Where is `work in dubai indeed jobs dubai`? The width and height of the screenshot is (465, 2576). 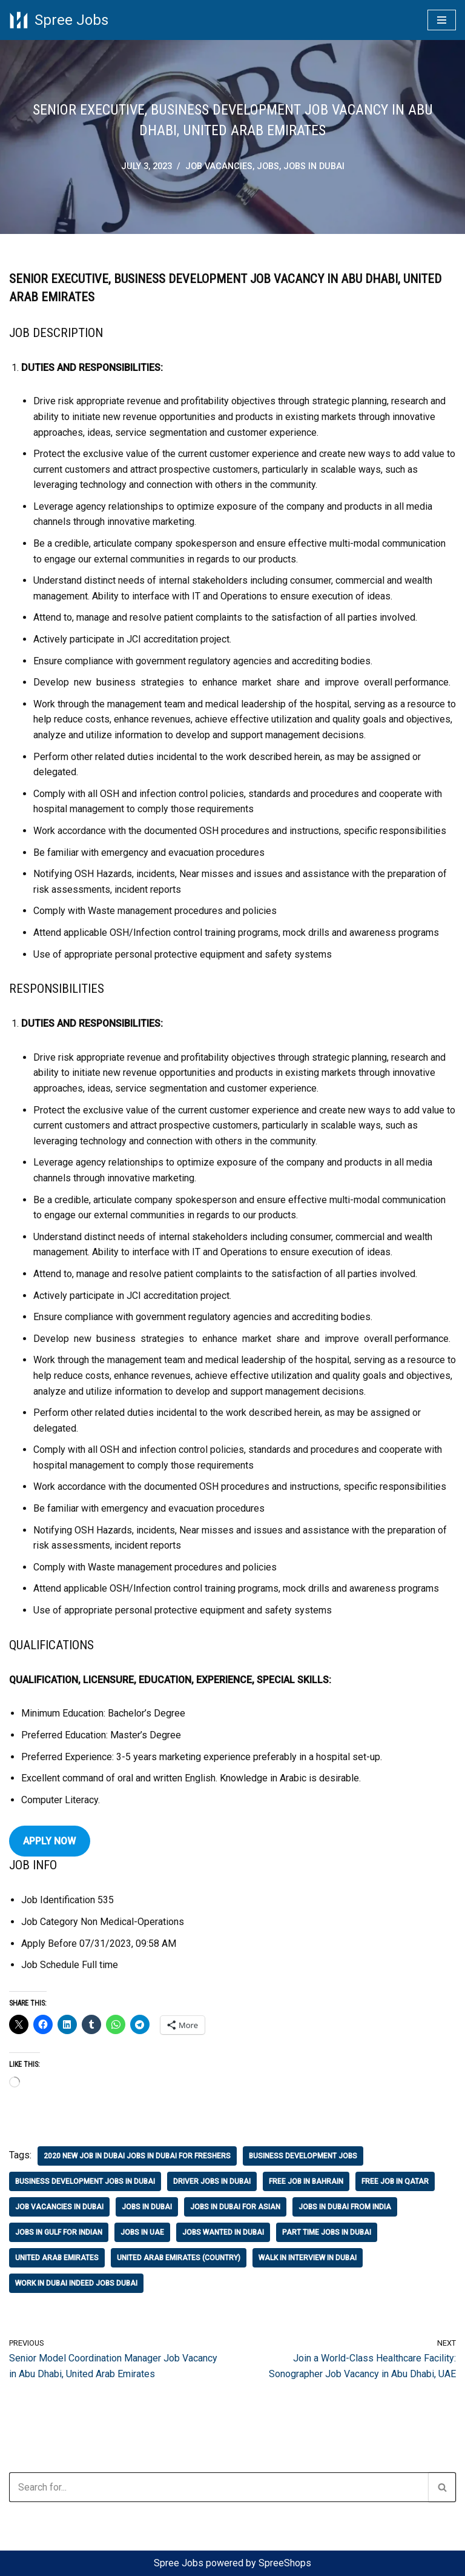
work in dubai indeed jobs dubai is located at coordinates (76, 2283).